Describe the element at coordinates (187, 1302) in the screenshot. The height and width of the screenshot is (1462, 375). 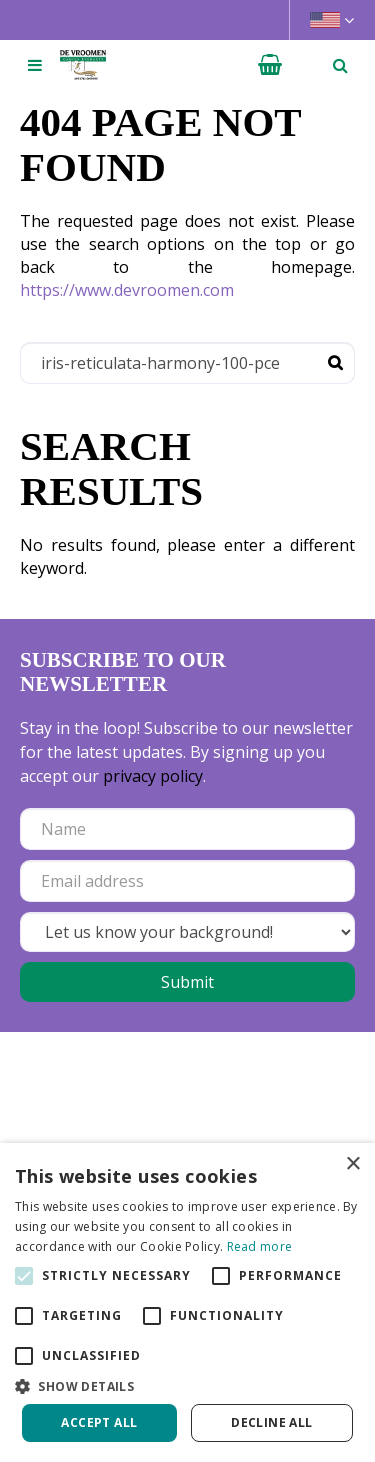
I see `[alert]` at that location.